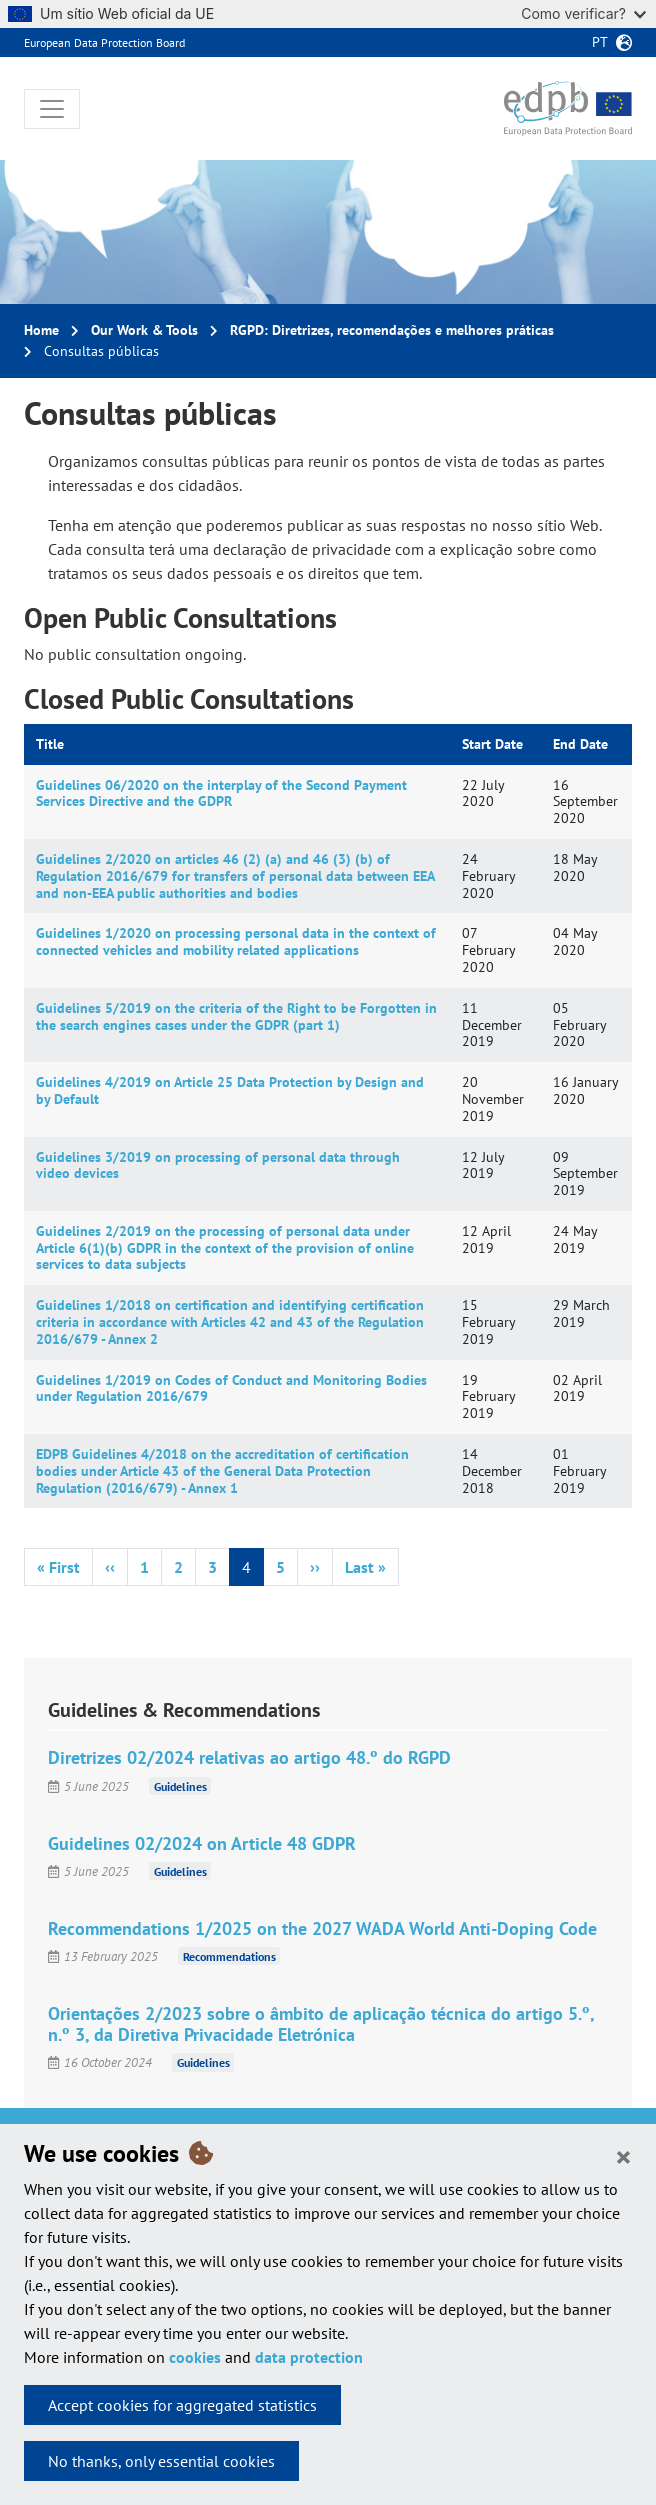 This screenshot has height=2505, width=656. I want to click on Guidelines 3/2019 on processing of personal data through video devices, so click(218, 1165).